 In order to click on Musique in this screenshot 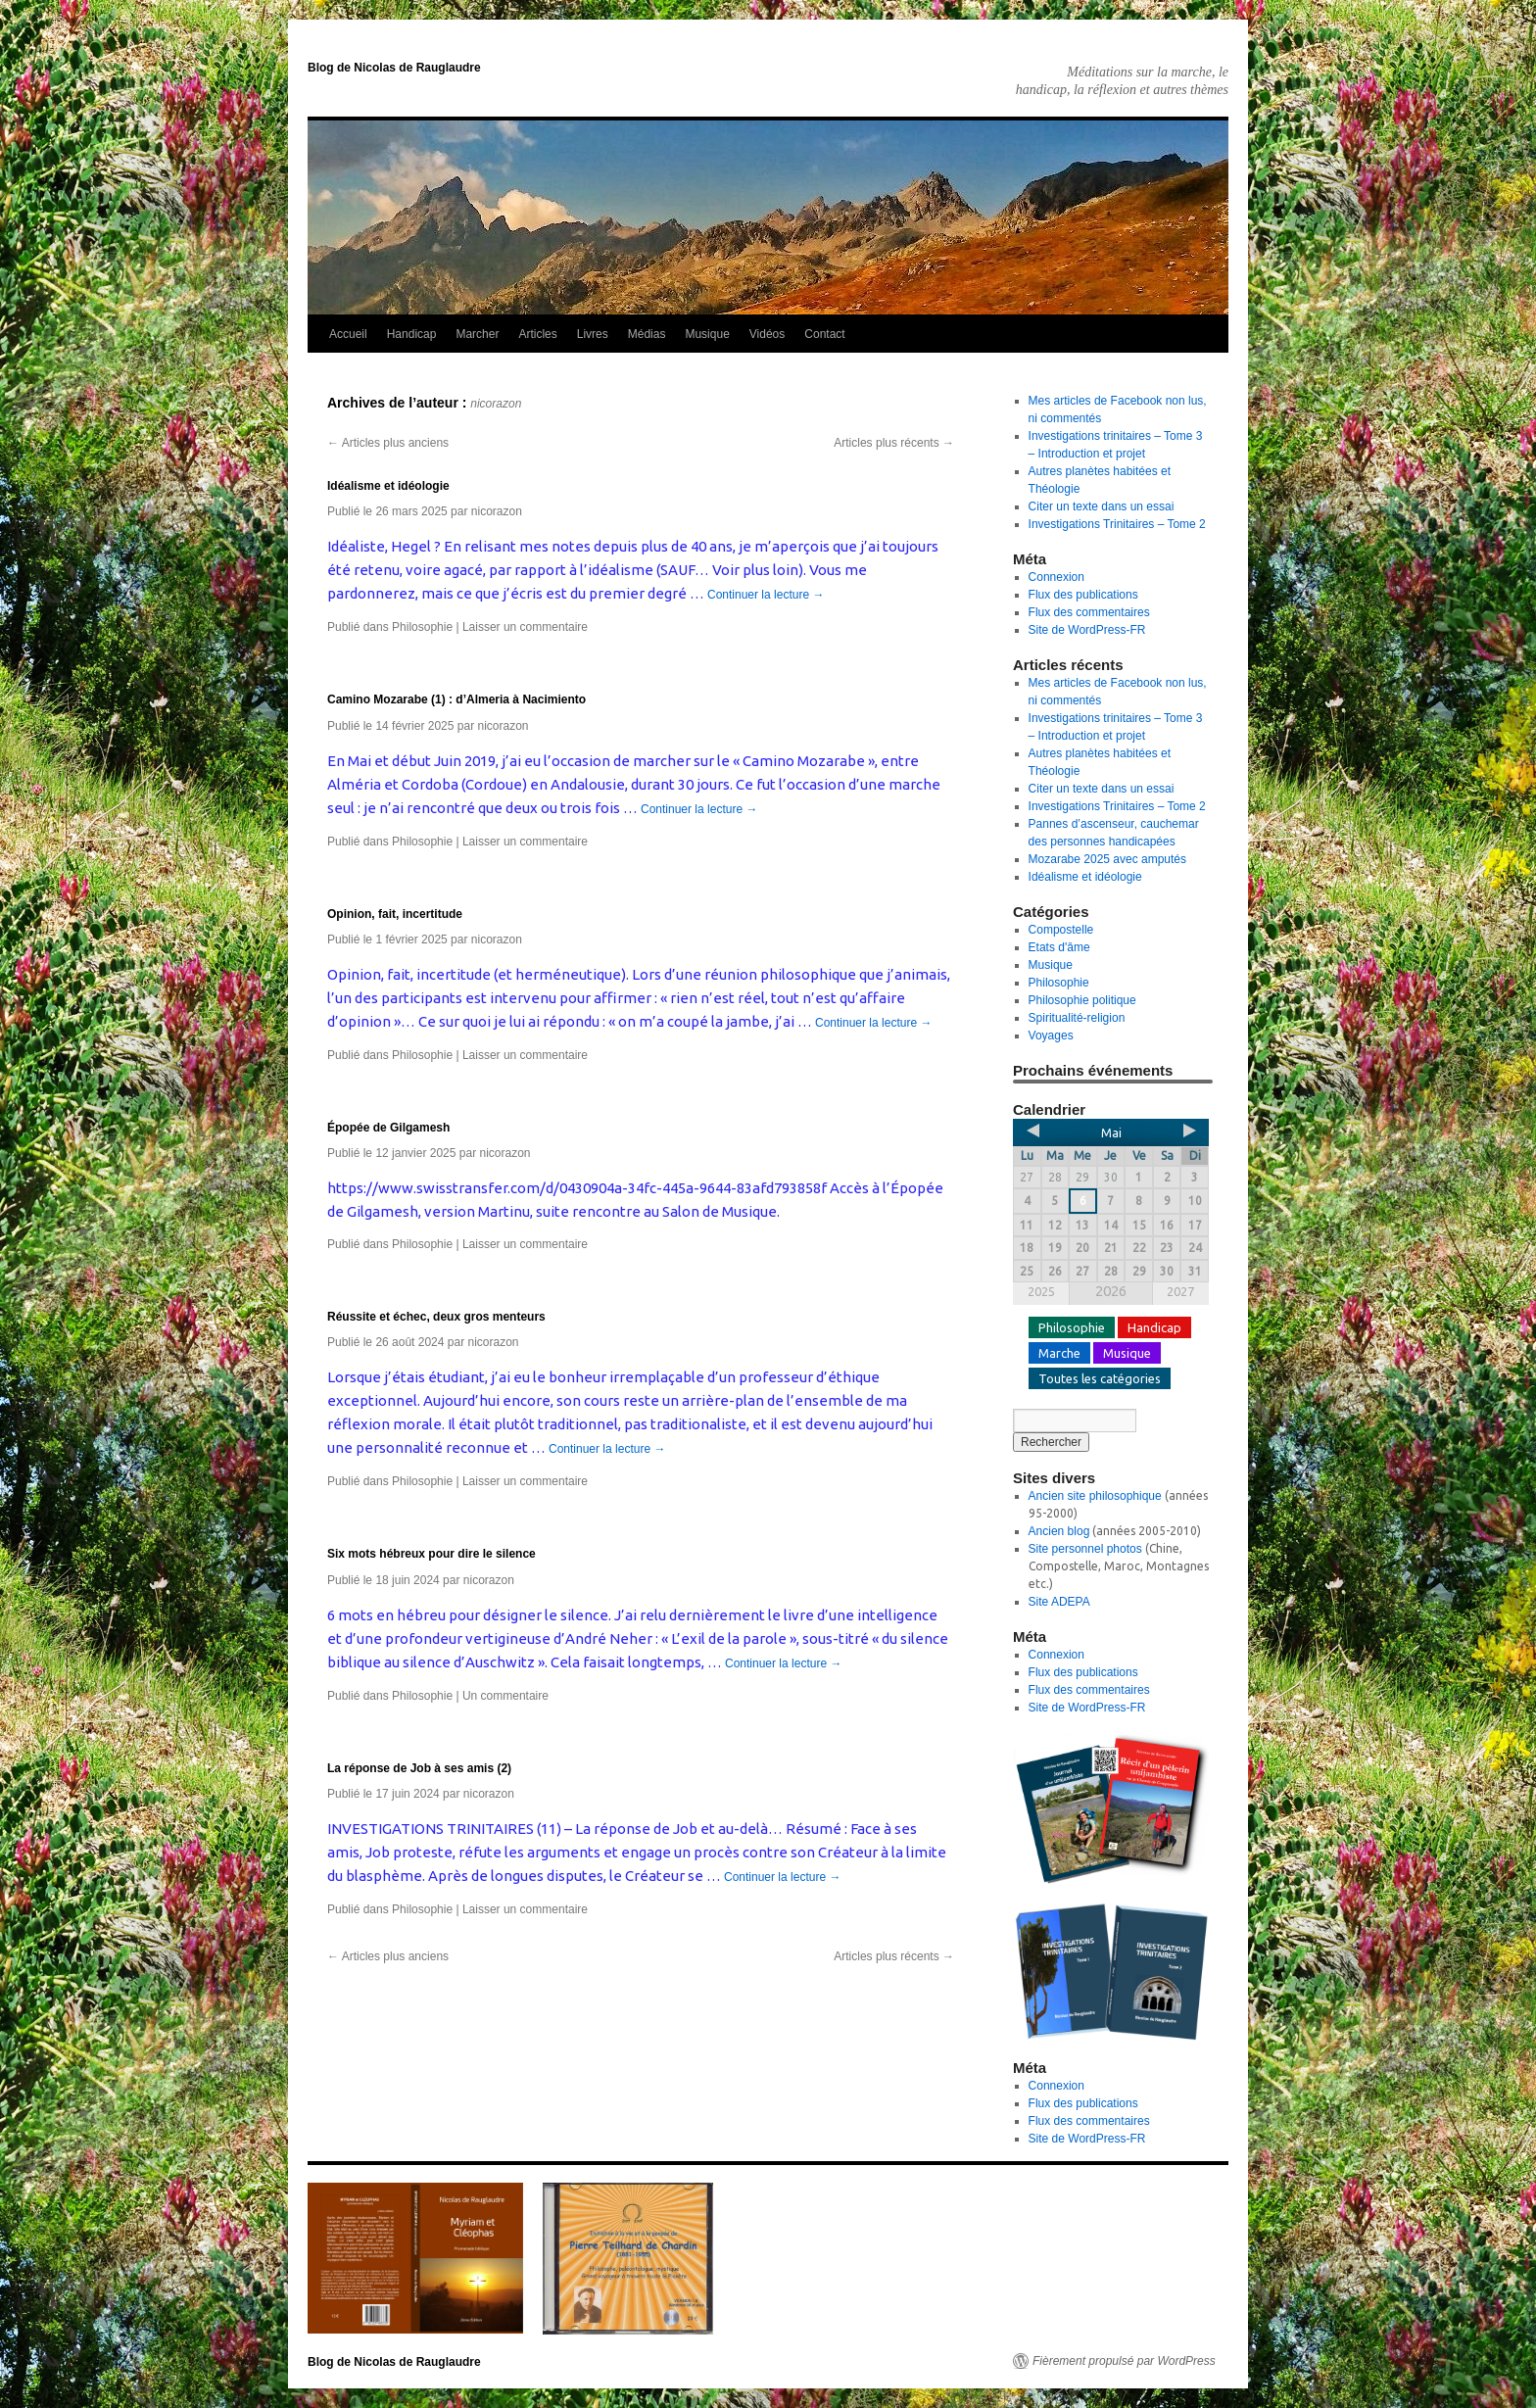, I will do `click(707, 334)`.